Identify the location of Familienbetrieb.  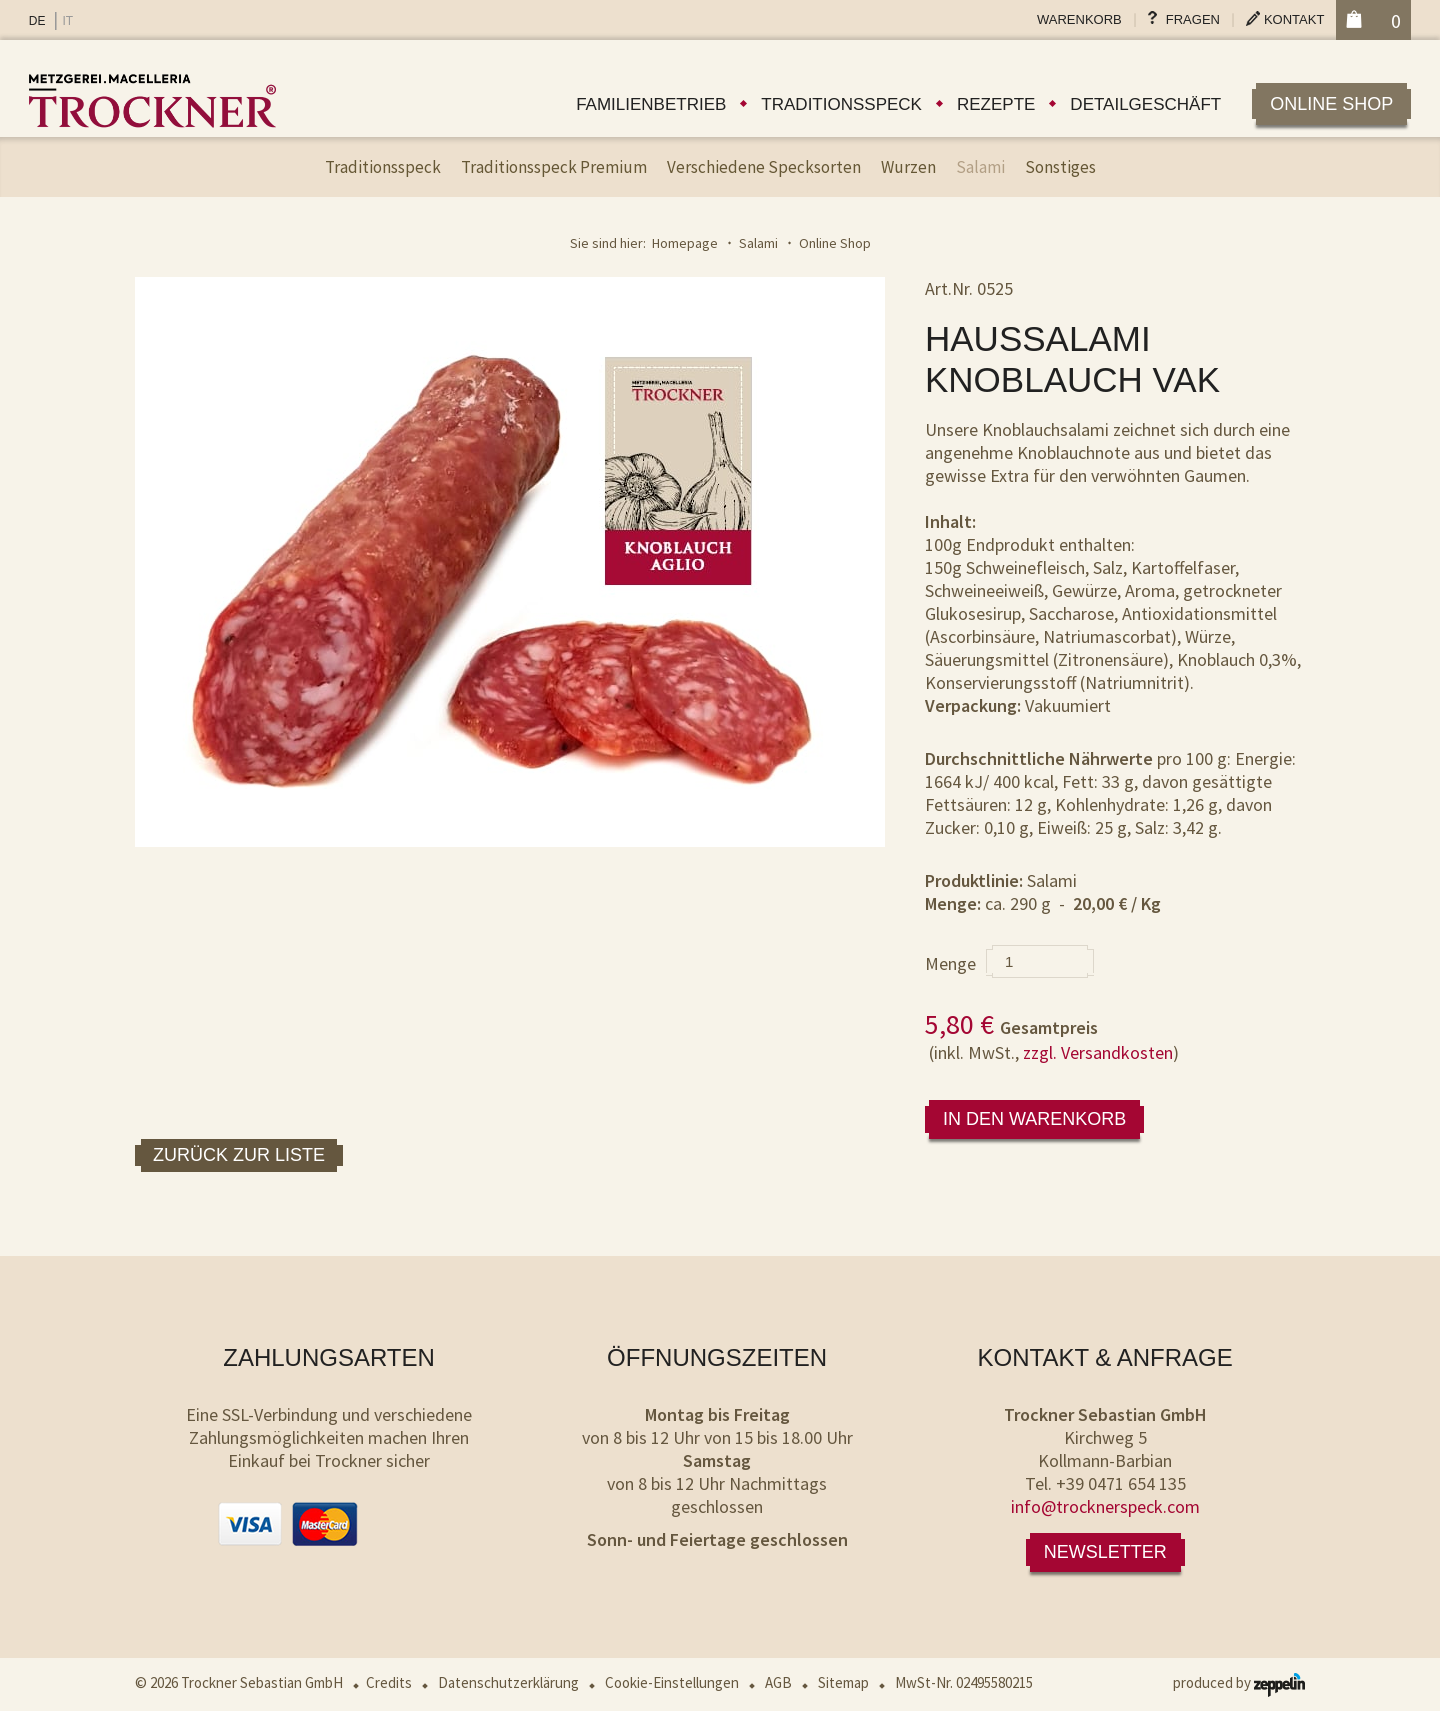
(651, 104).